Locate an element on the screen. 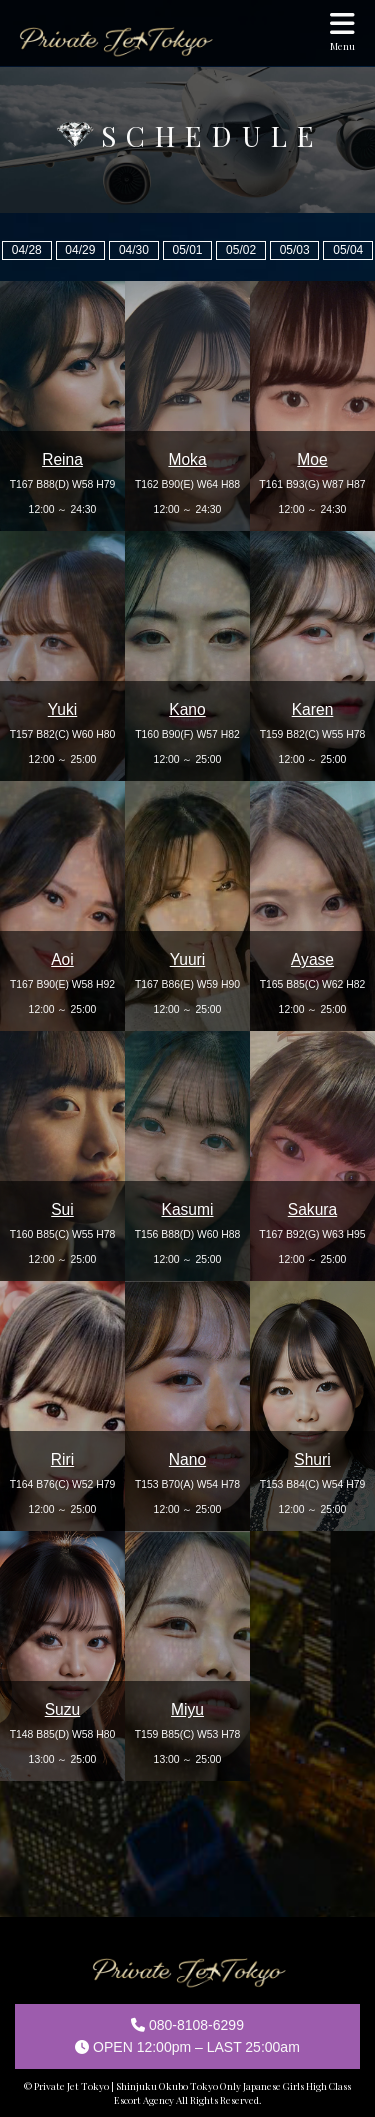  04/28 is located at coordinates (27, 250).